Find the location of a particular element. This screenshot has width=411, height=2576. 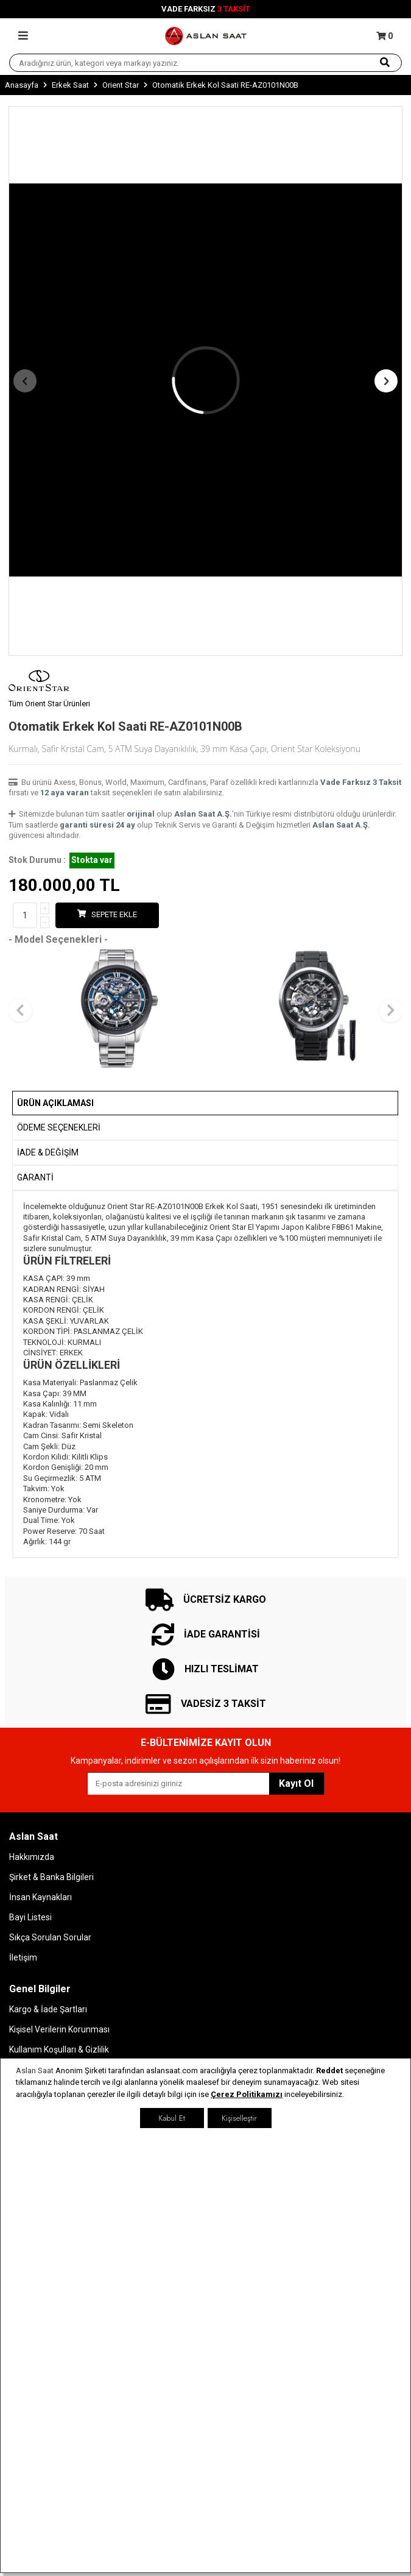

Anasayfa is located at coordinates (21, 85).